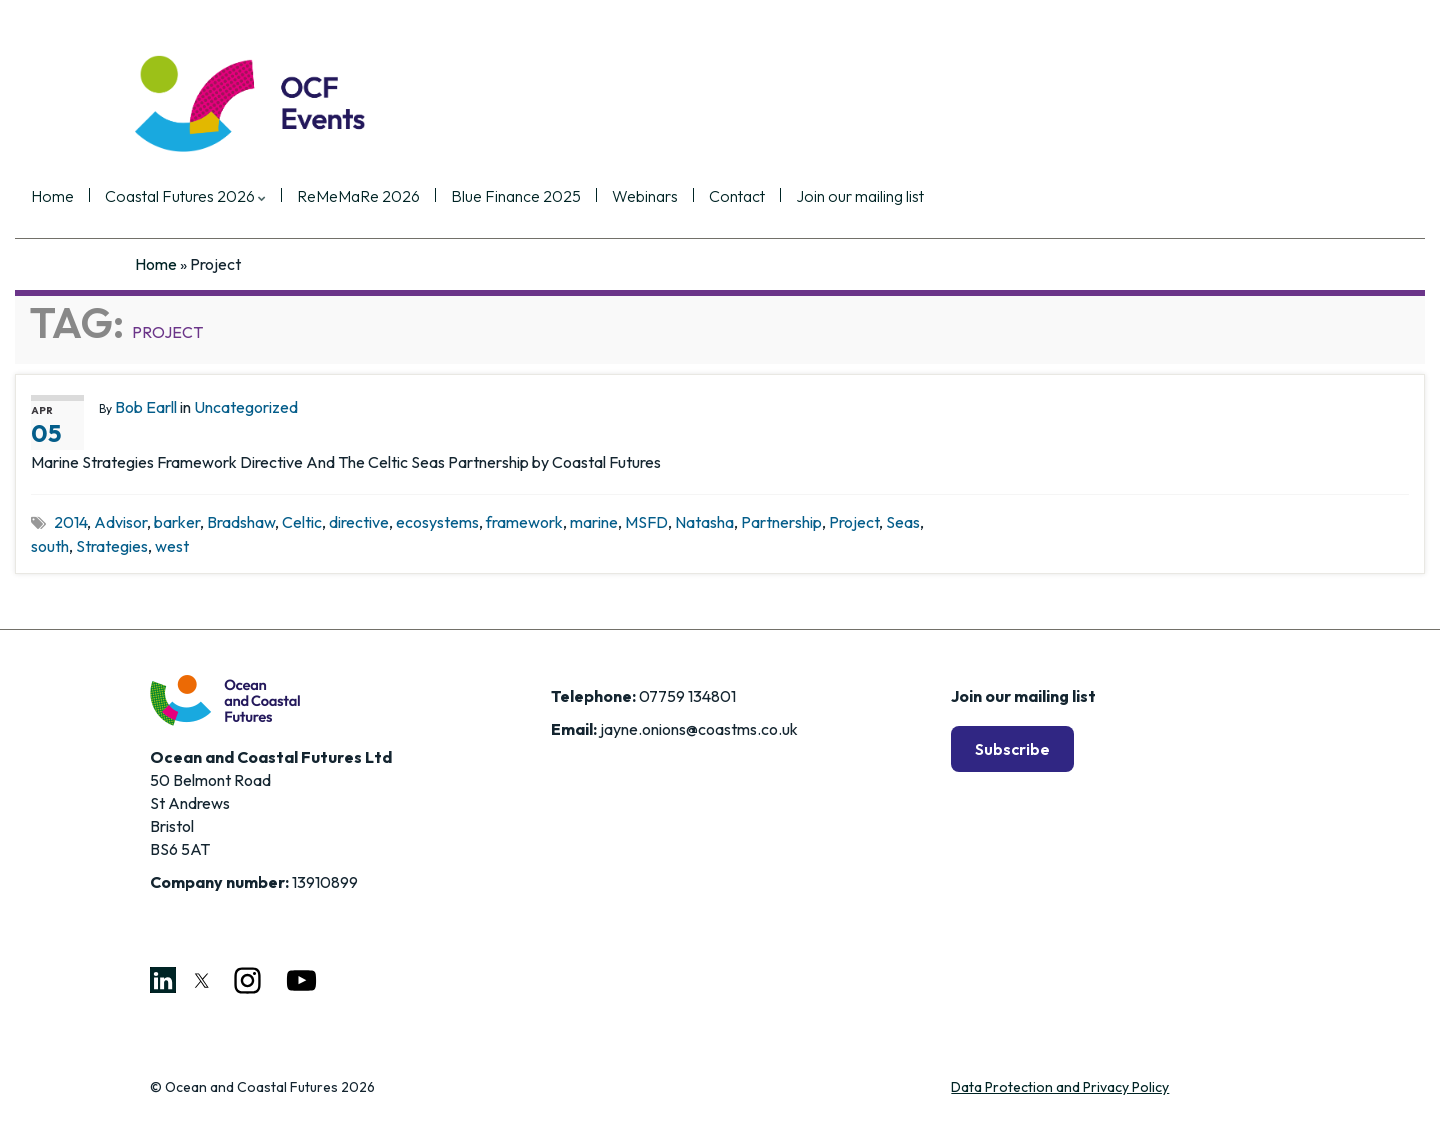 The image size is (1440, 1144). What do you see at coordinates (854, 522) in the screenshot?
I see `Project` at bounding box center [854, 522].